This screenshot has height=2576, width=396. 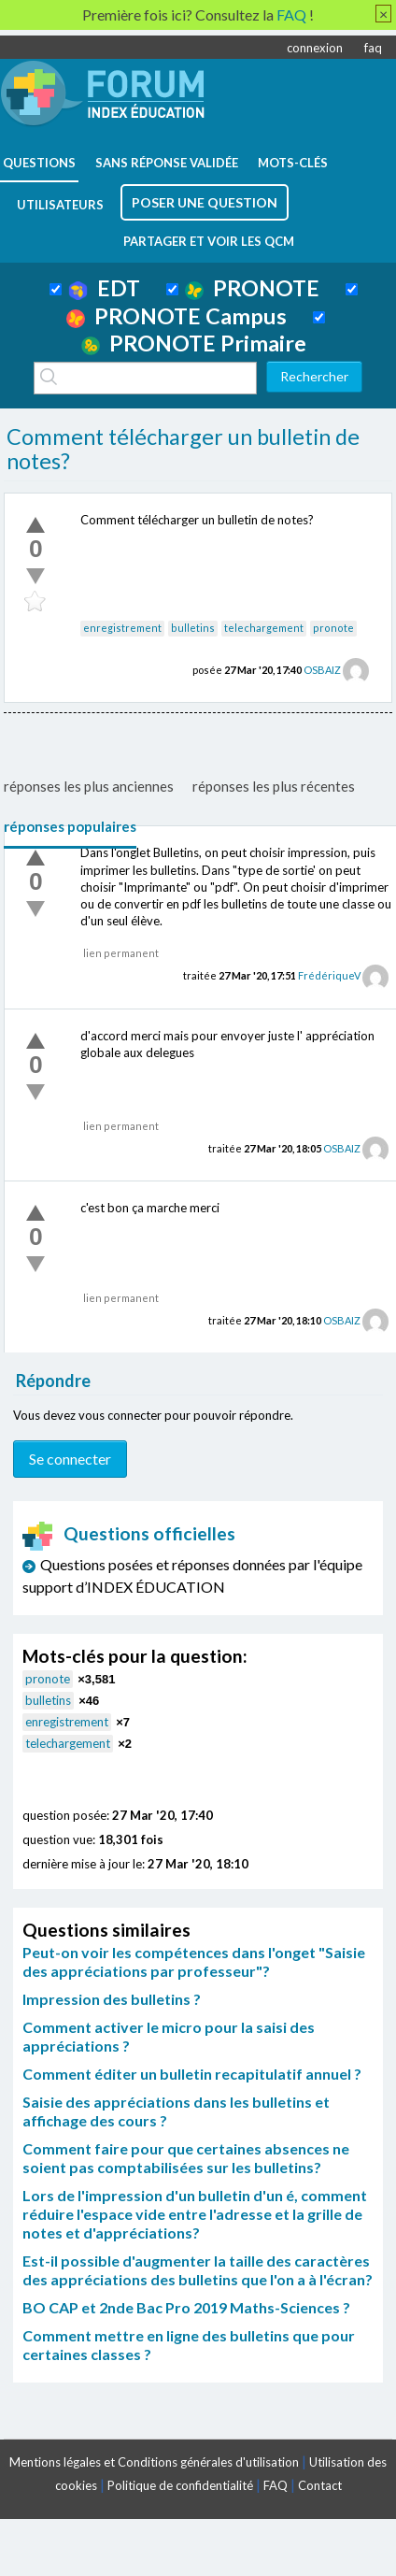 I want to click on réponses les plus anciennes, so click(x=89, y=786).